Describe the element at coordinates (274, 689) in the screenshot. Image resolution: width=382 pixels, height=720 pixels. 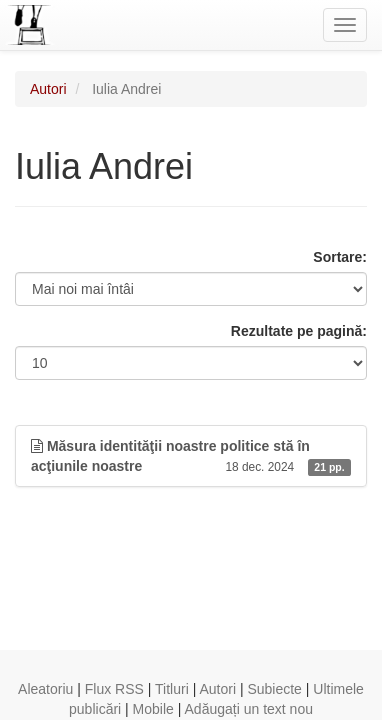
I see `Subiecte` at that location.